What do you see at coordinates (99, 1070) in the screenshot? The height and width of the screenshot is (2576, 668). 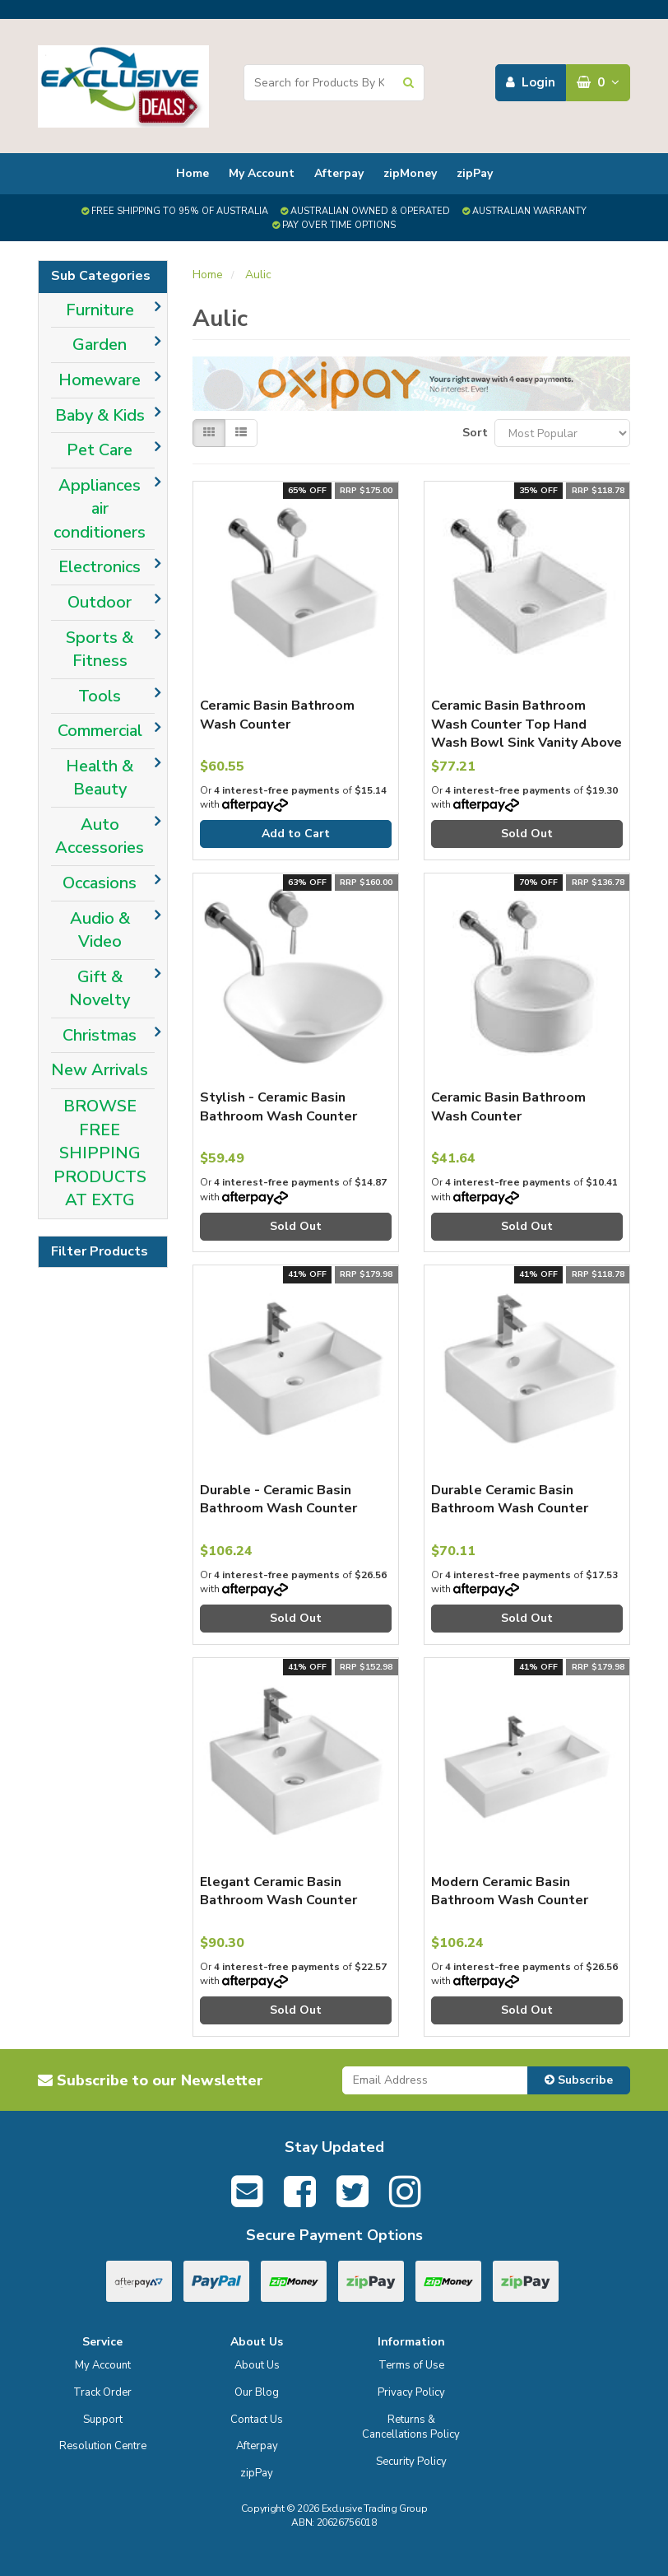 I see `New Arrivals` at bounding box center [99, 1070].